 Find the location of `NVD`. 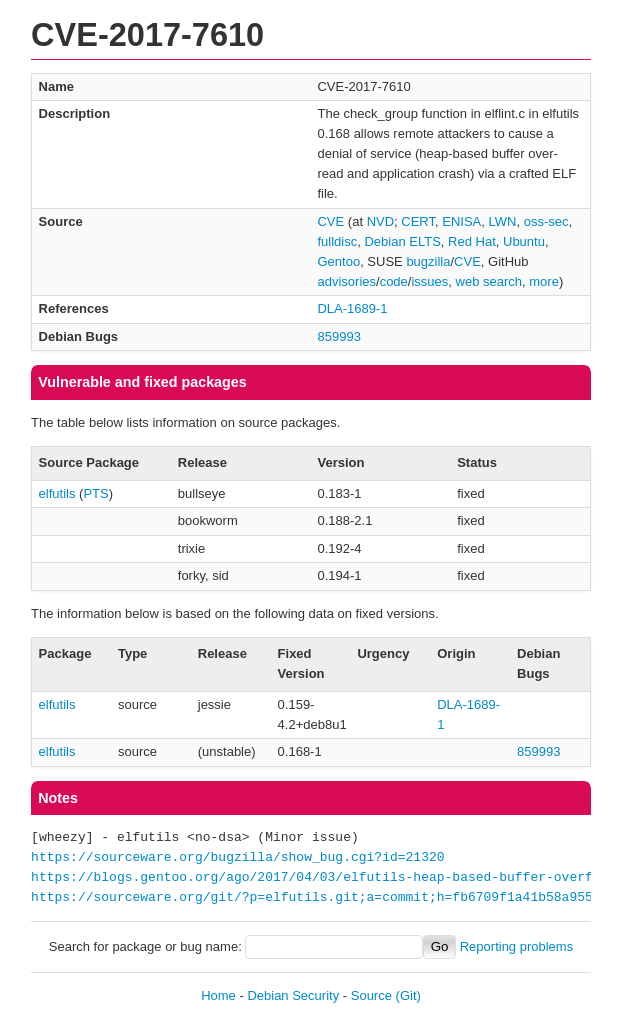

NVD is located at coordinates (380, 221).